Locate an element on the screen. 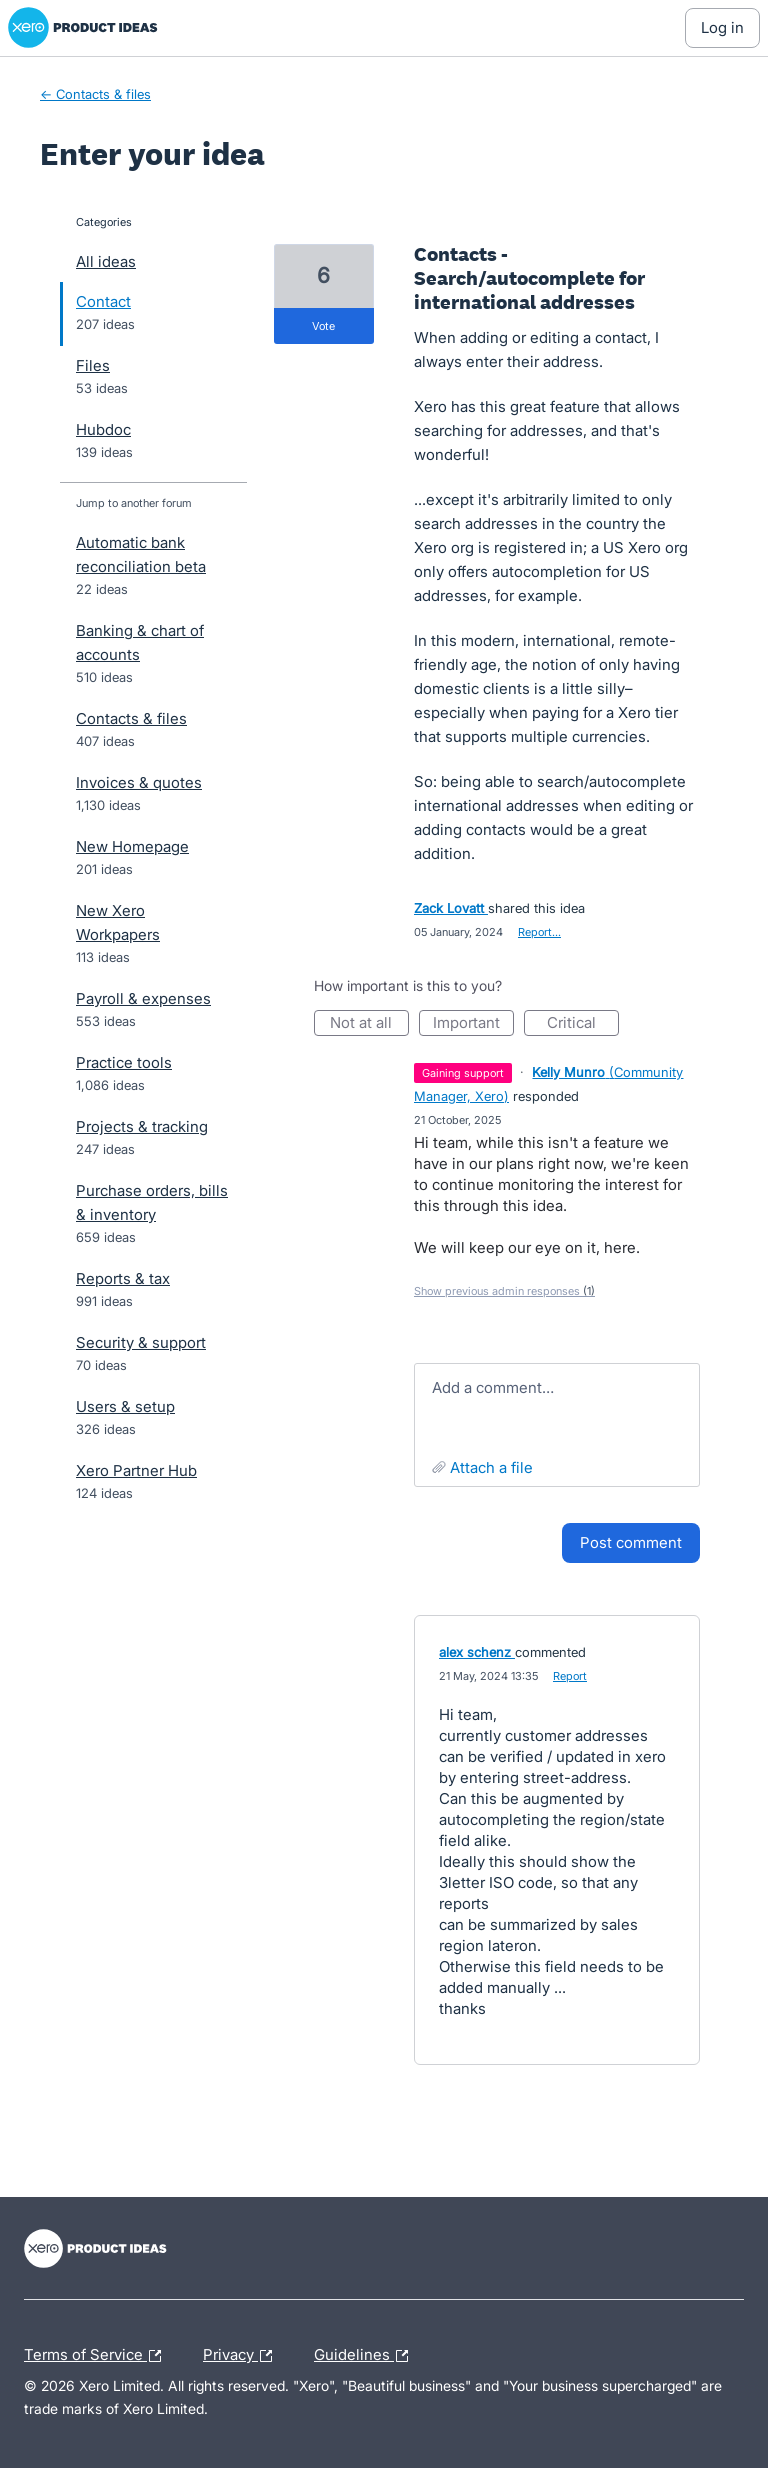 This screenshot has width=768, height=2468. Show previous admin responses is located at coordinates (504, 1291).